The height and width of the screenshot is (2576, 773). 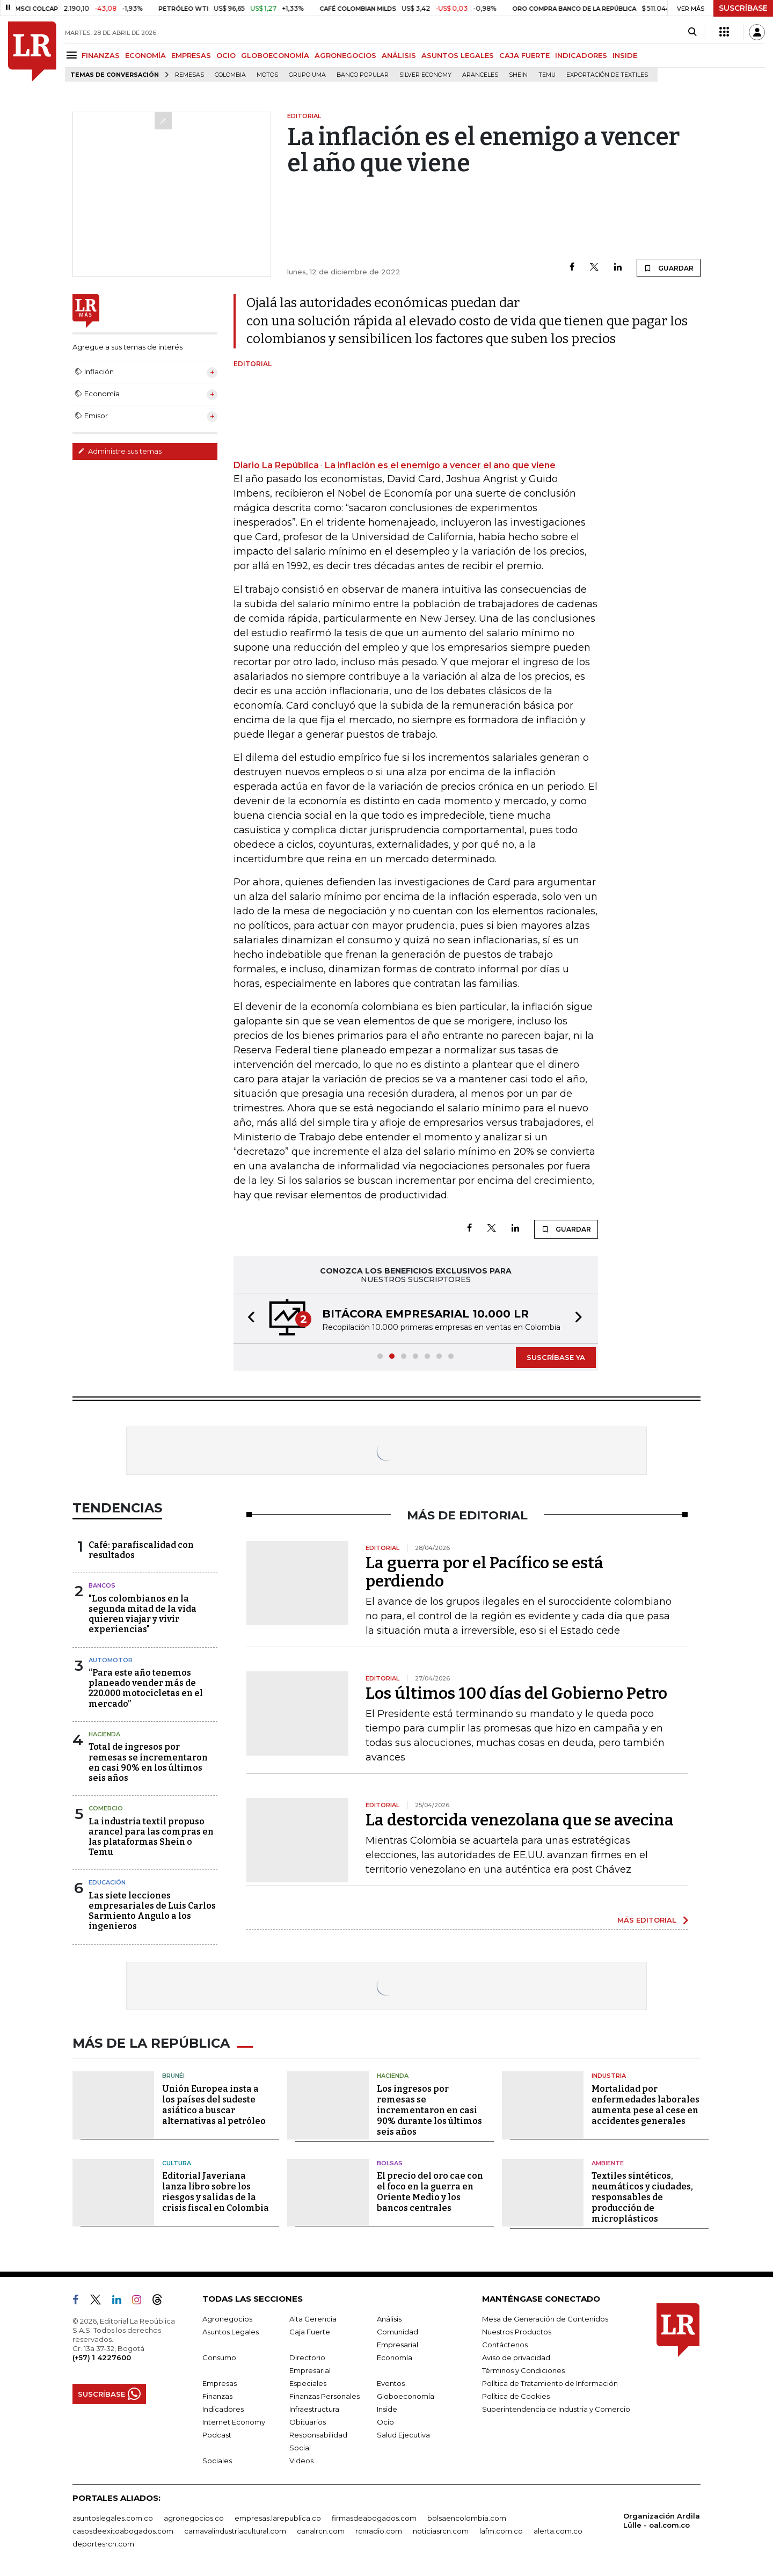 What do you see at coordinates (363, 74) in the screenshot?
I see `Banco Popular` at bounding box center [363, 74].